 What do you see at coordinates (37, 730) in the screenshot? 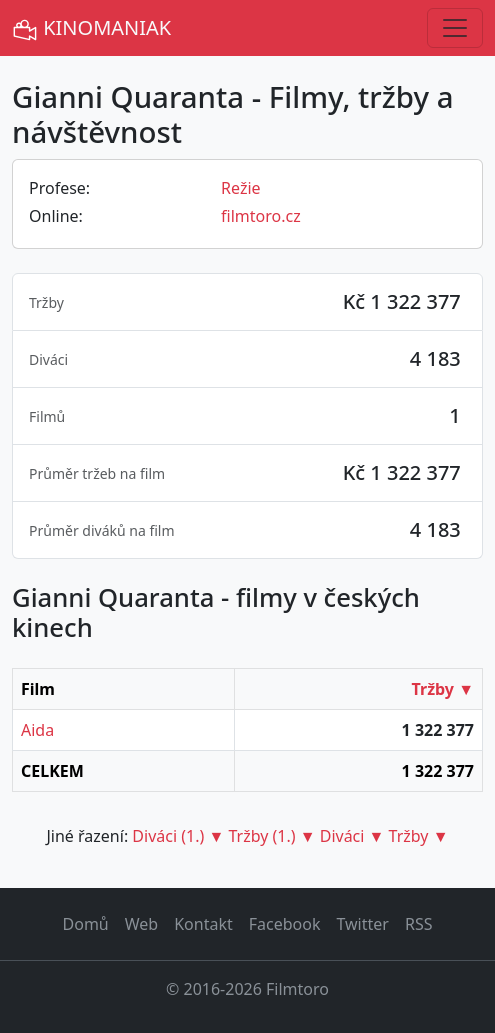
I see `Aida` at bounding box center [37, 730].